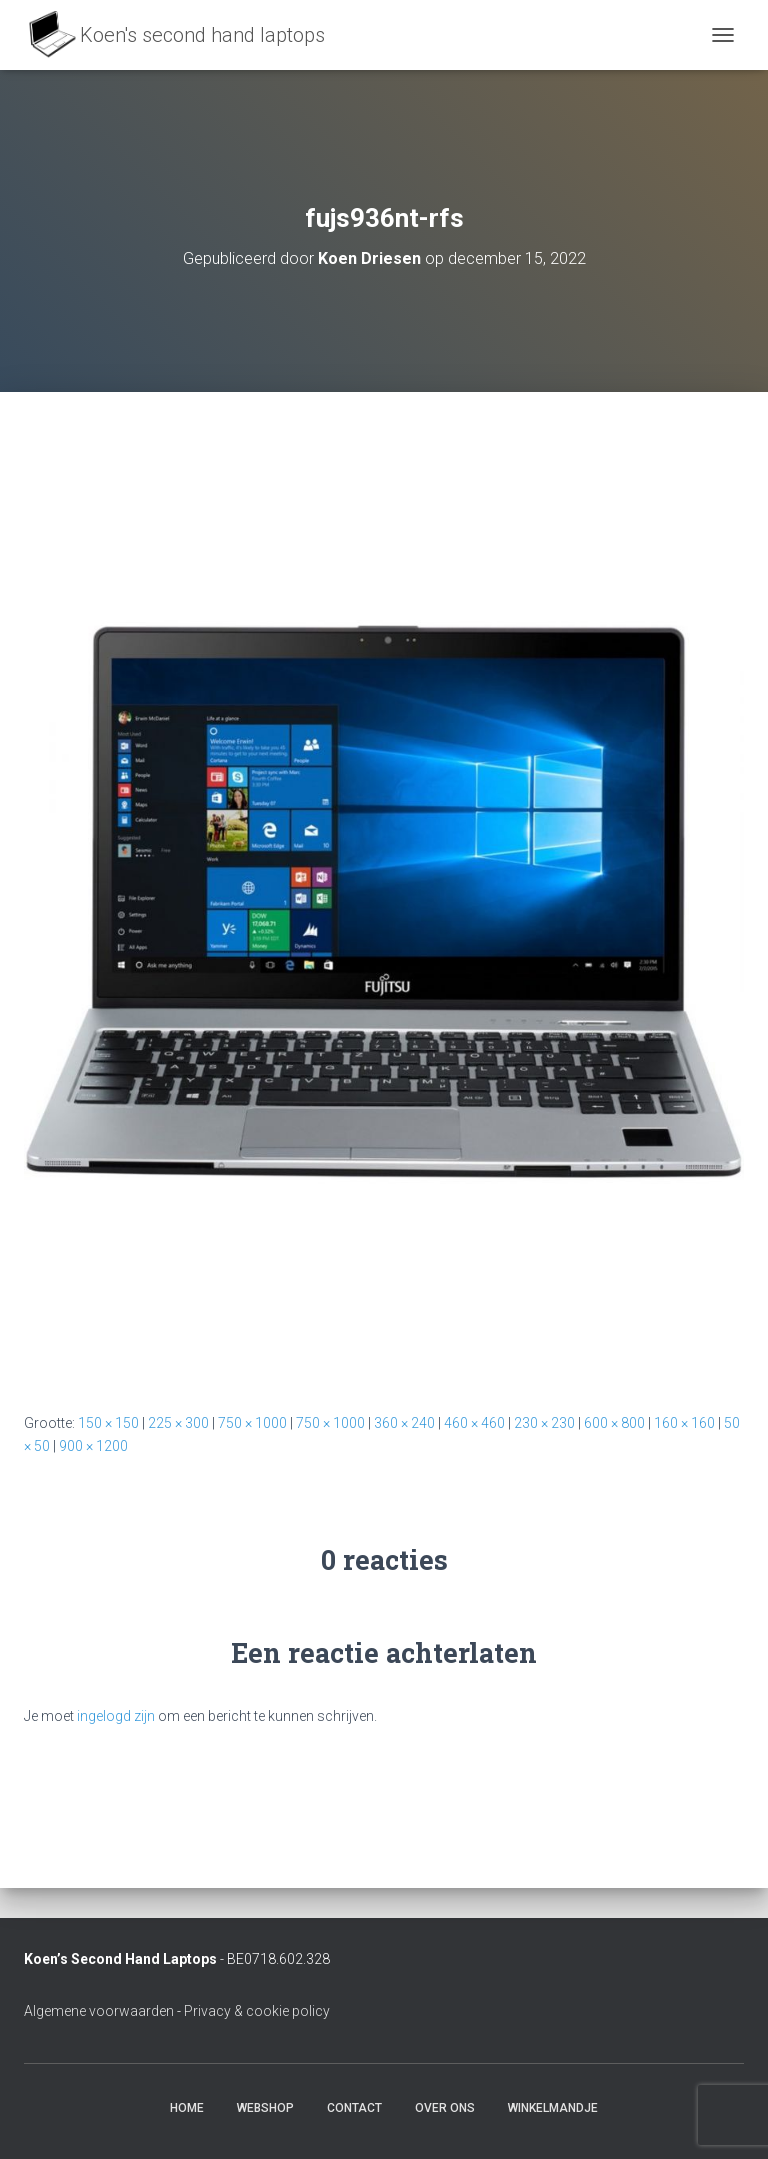 This screenshot has width=768, height=2159. What do you see at coordinates (553, 2108) in the screenshot?
I see `Winkelmandje` at bounding box center [553, 2108].